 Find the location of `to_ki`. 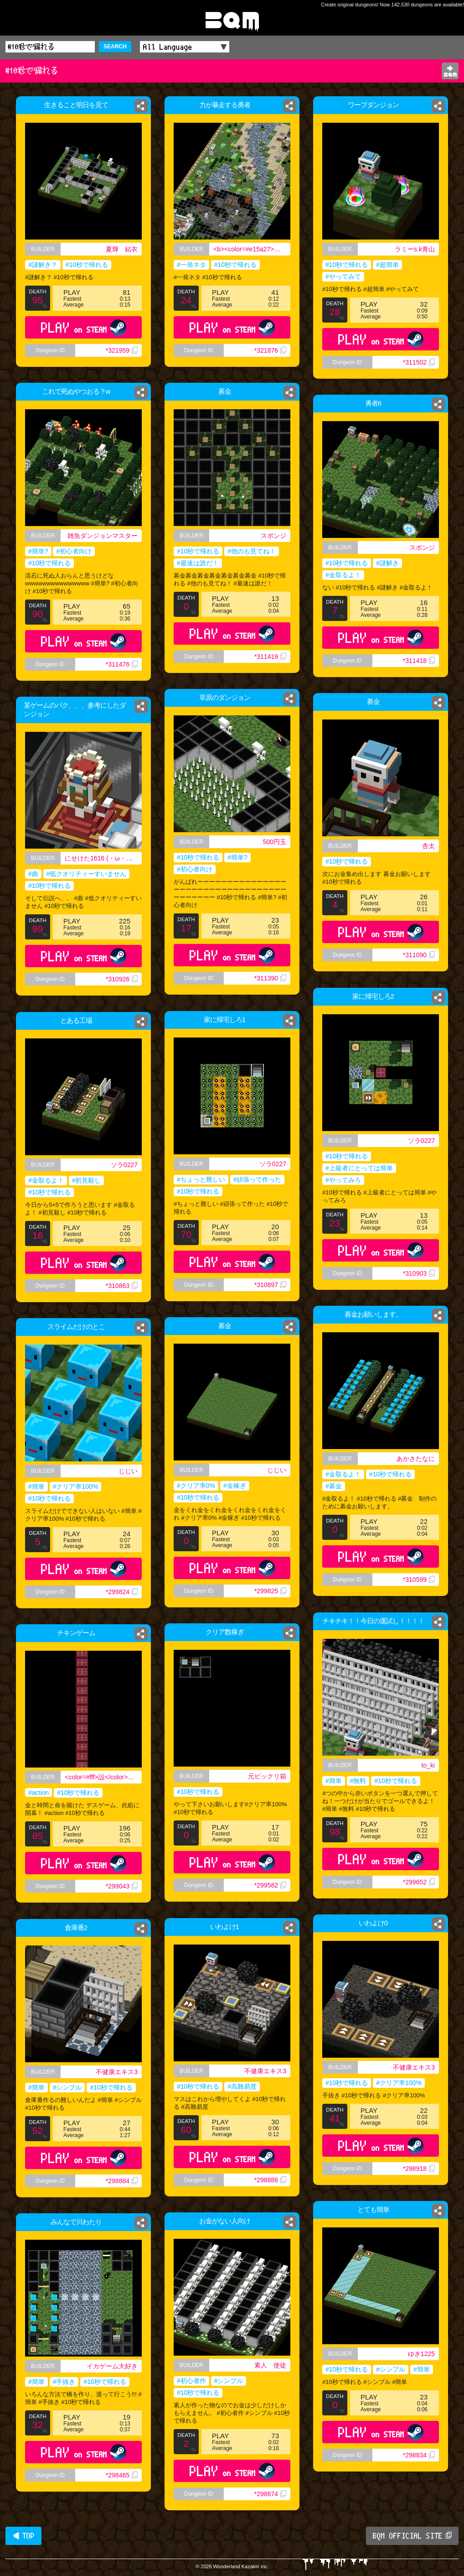

to_ki is located at coordinates (428, 1765).